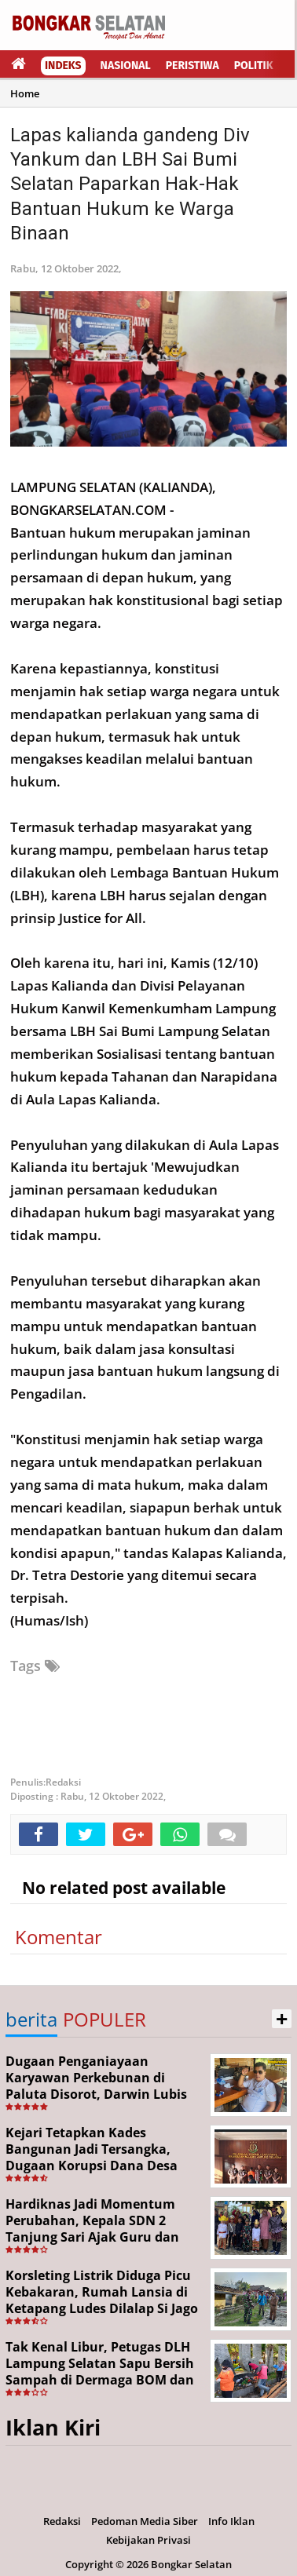 Image resolution: width=297 pixels, height=2576 pixels. I want to click on Lapas kalianda gandeng Div Yankum dan LBH Sai Bumi Selatan Paparkan Hak-Hak Bantuan Hukum ke Warga Binaan, so click(130, 184).